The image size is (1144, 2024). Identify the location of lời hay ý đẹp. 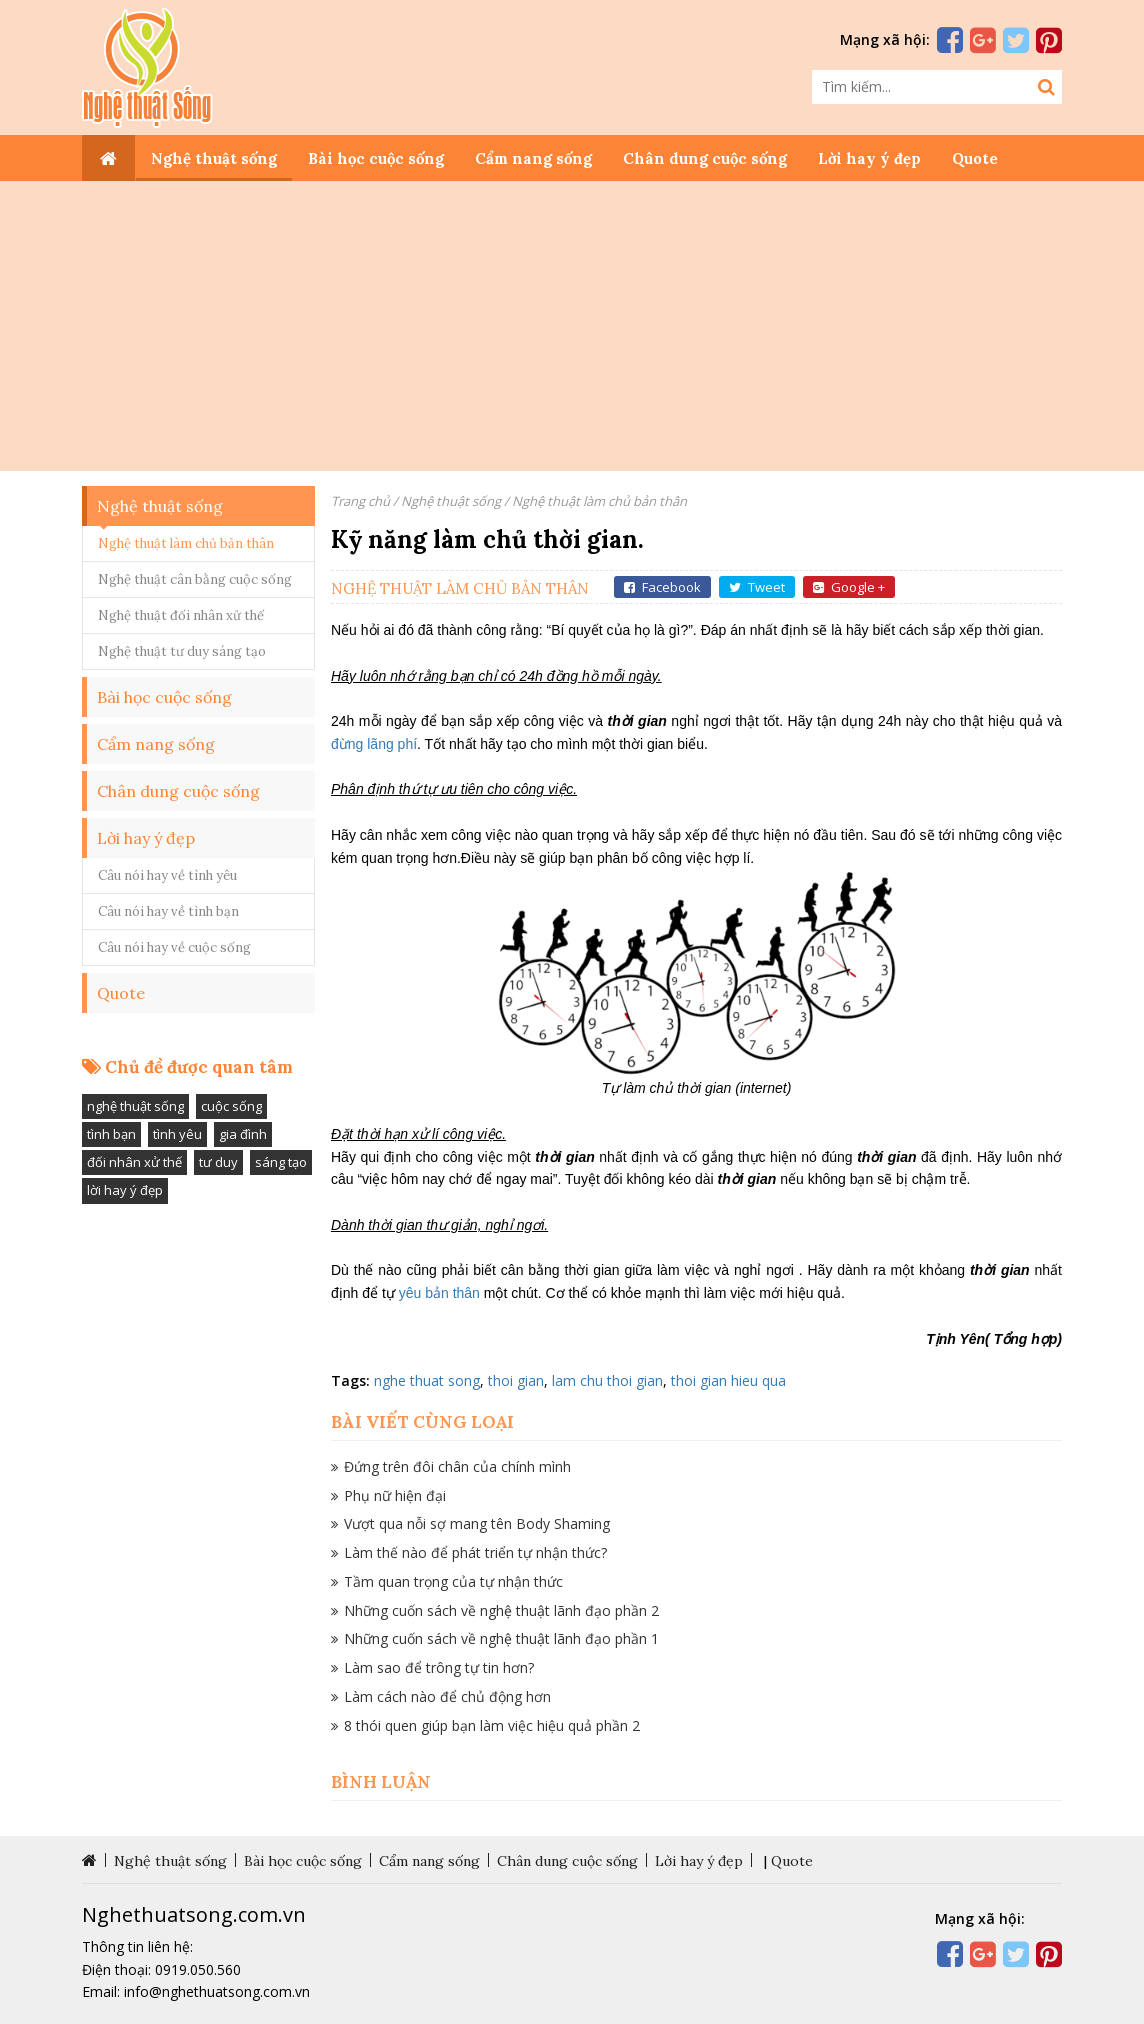
(125, 1190).